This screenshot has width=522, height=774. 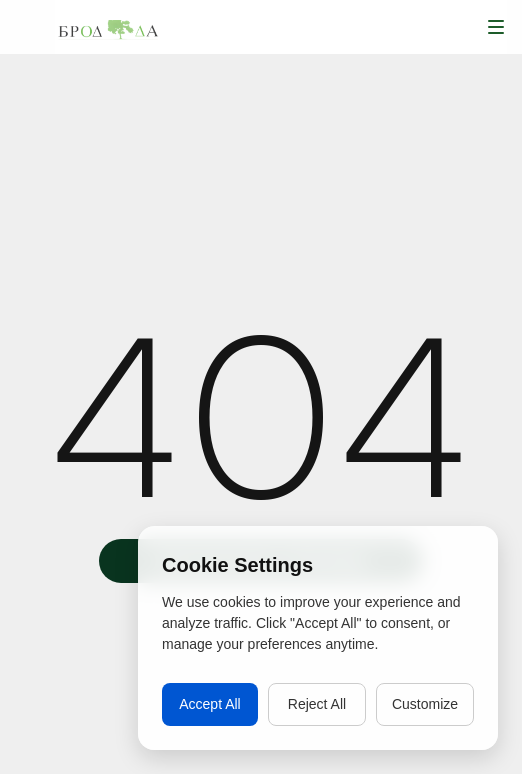 What do you see at coordinates (496, 27) in the screenshot?
I see `[button]` at bounding box center [496, 27].